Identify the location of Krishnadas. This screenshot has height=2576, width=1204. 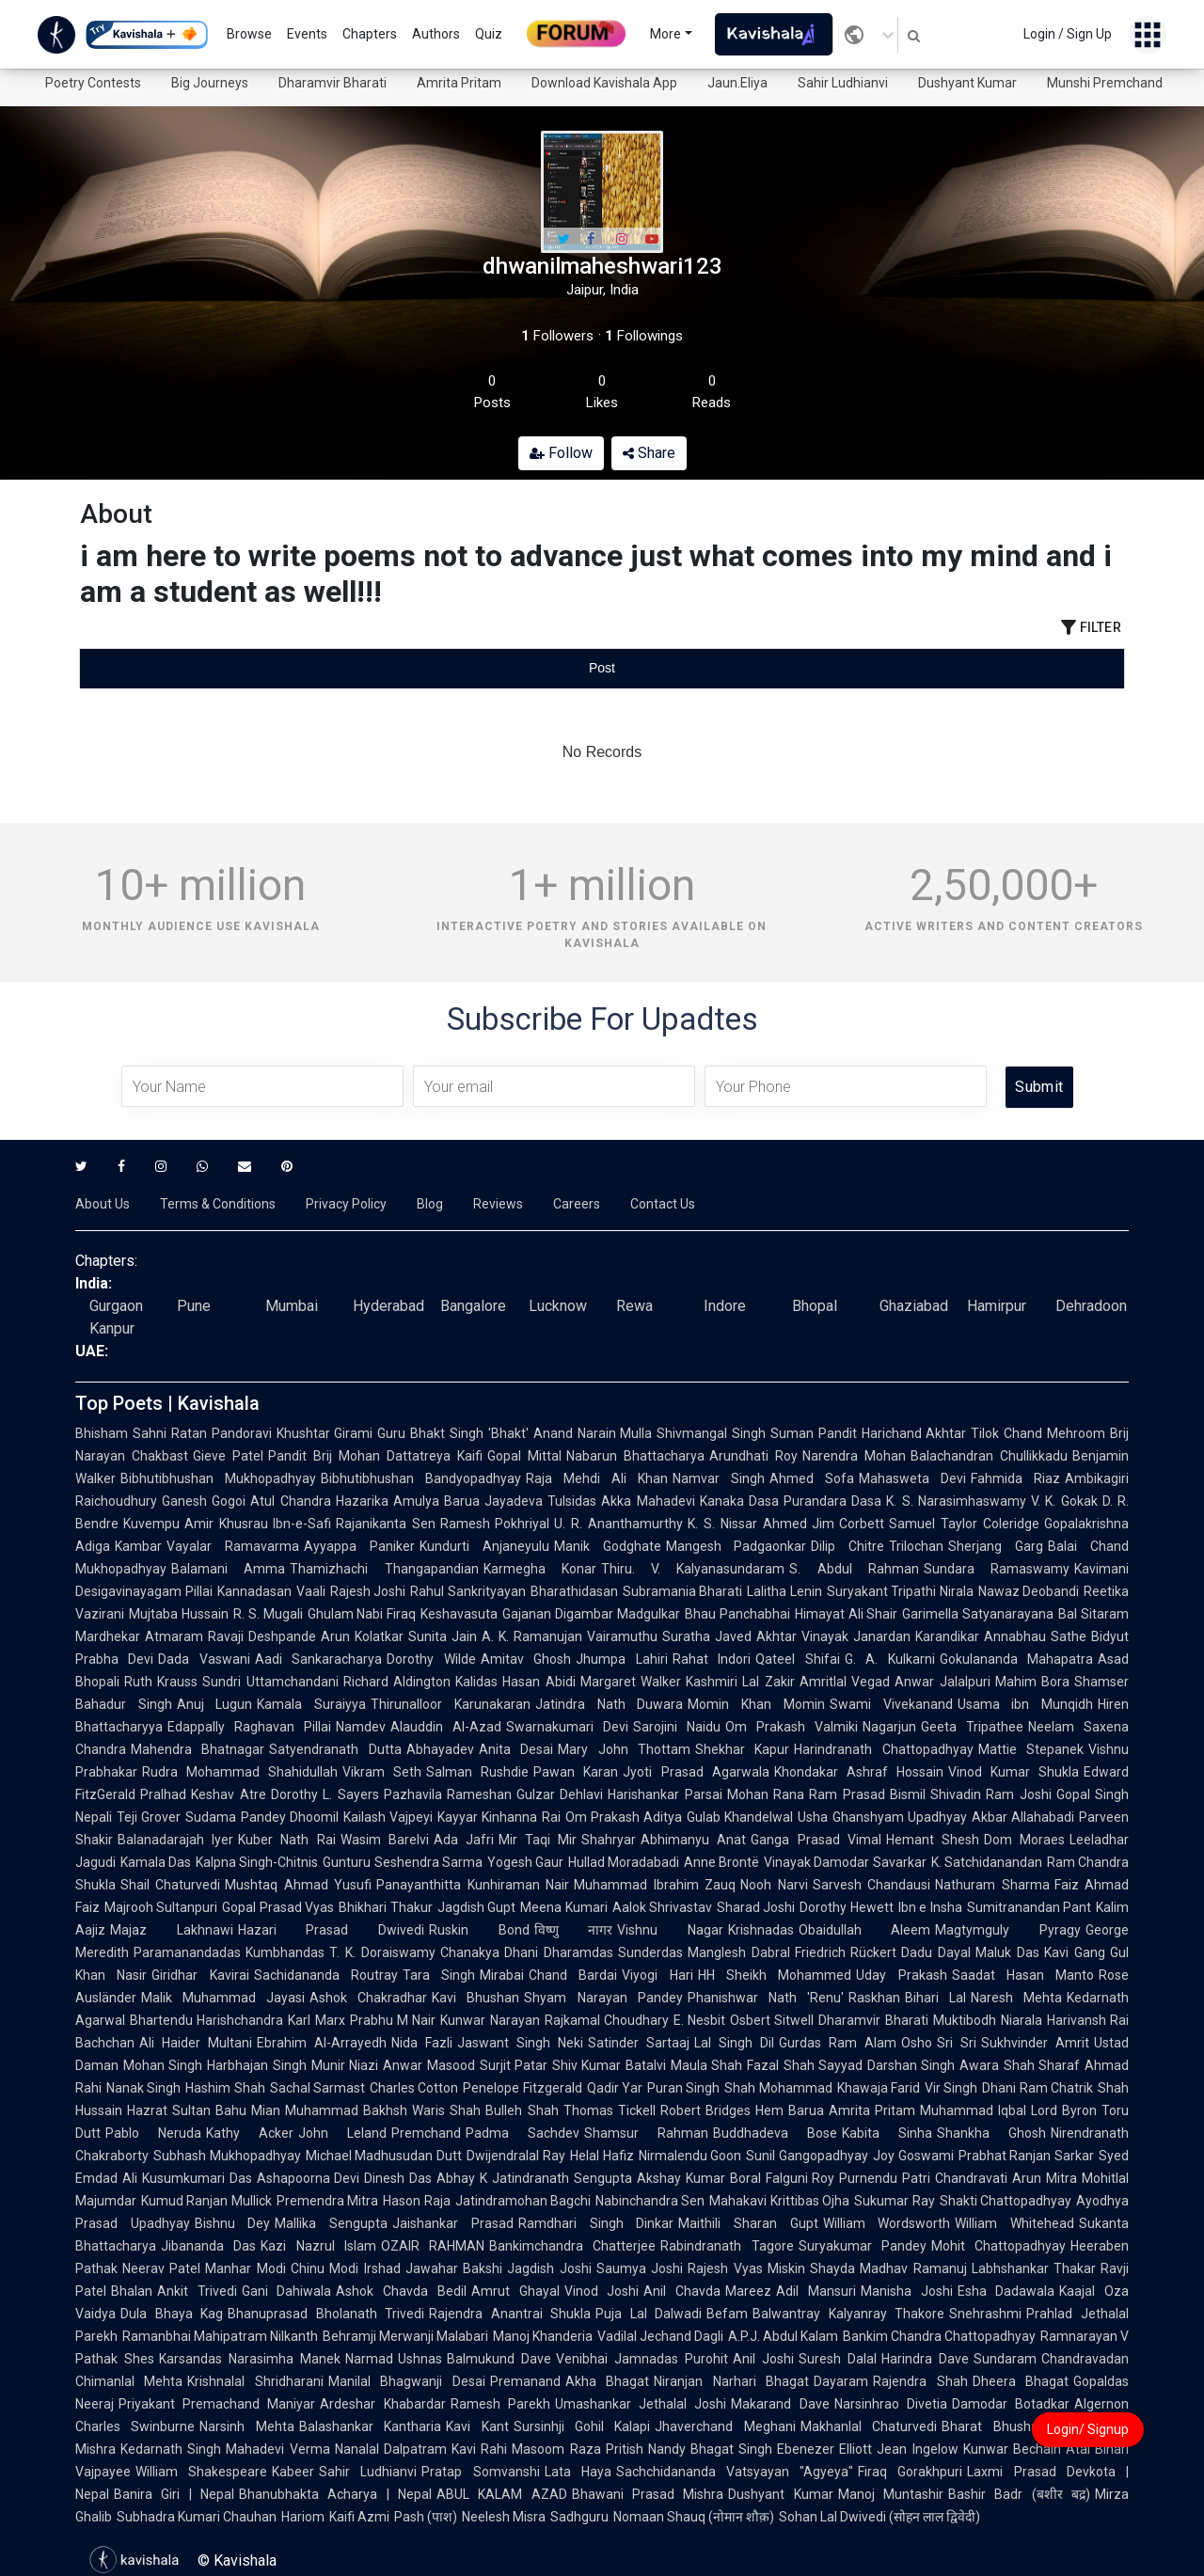
(761, 1929).